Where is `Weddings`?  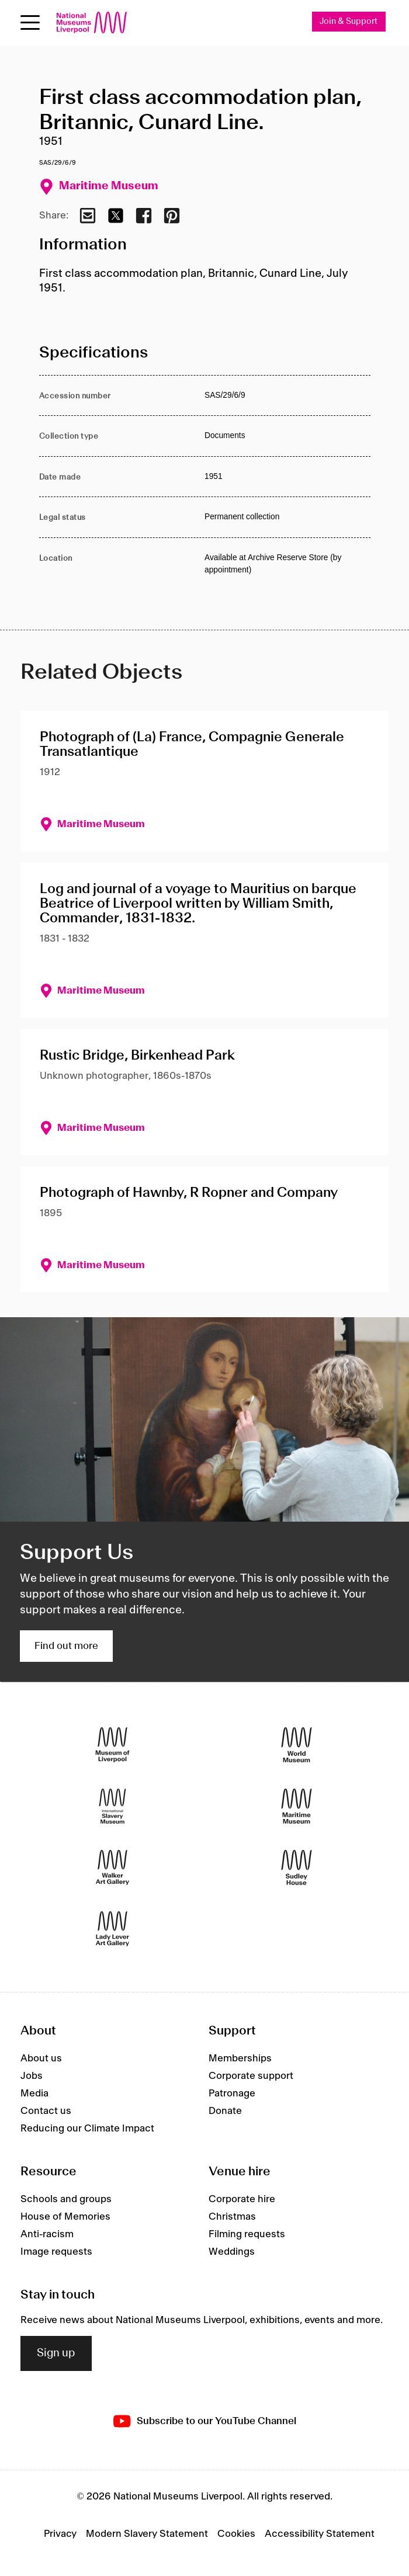
Weddings is located at coordinates (232, 2252).